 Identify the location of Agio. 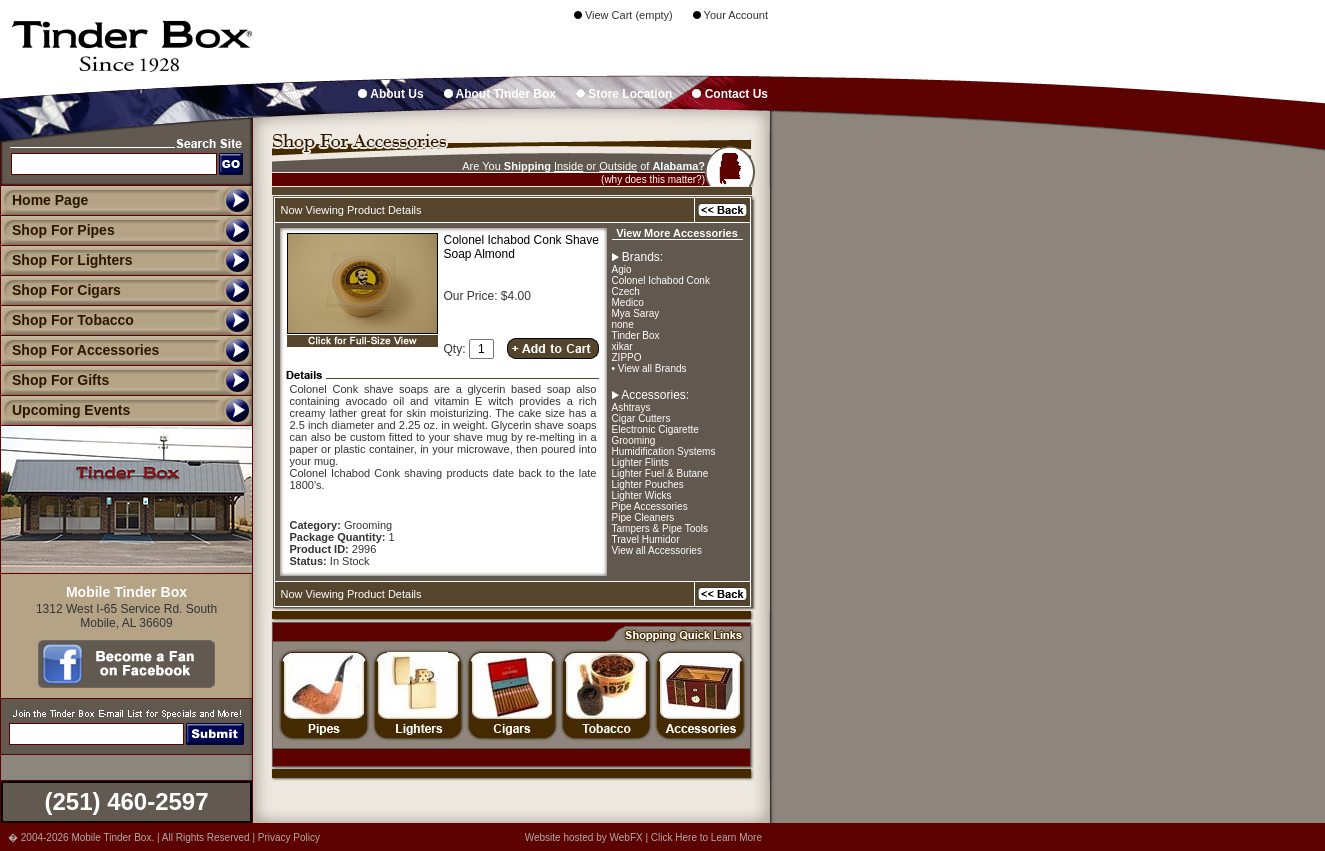
(622, 269).